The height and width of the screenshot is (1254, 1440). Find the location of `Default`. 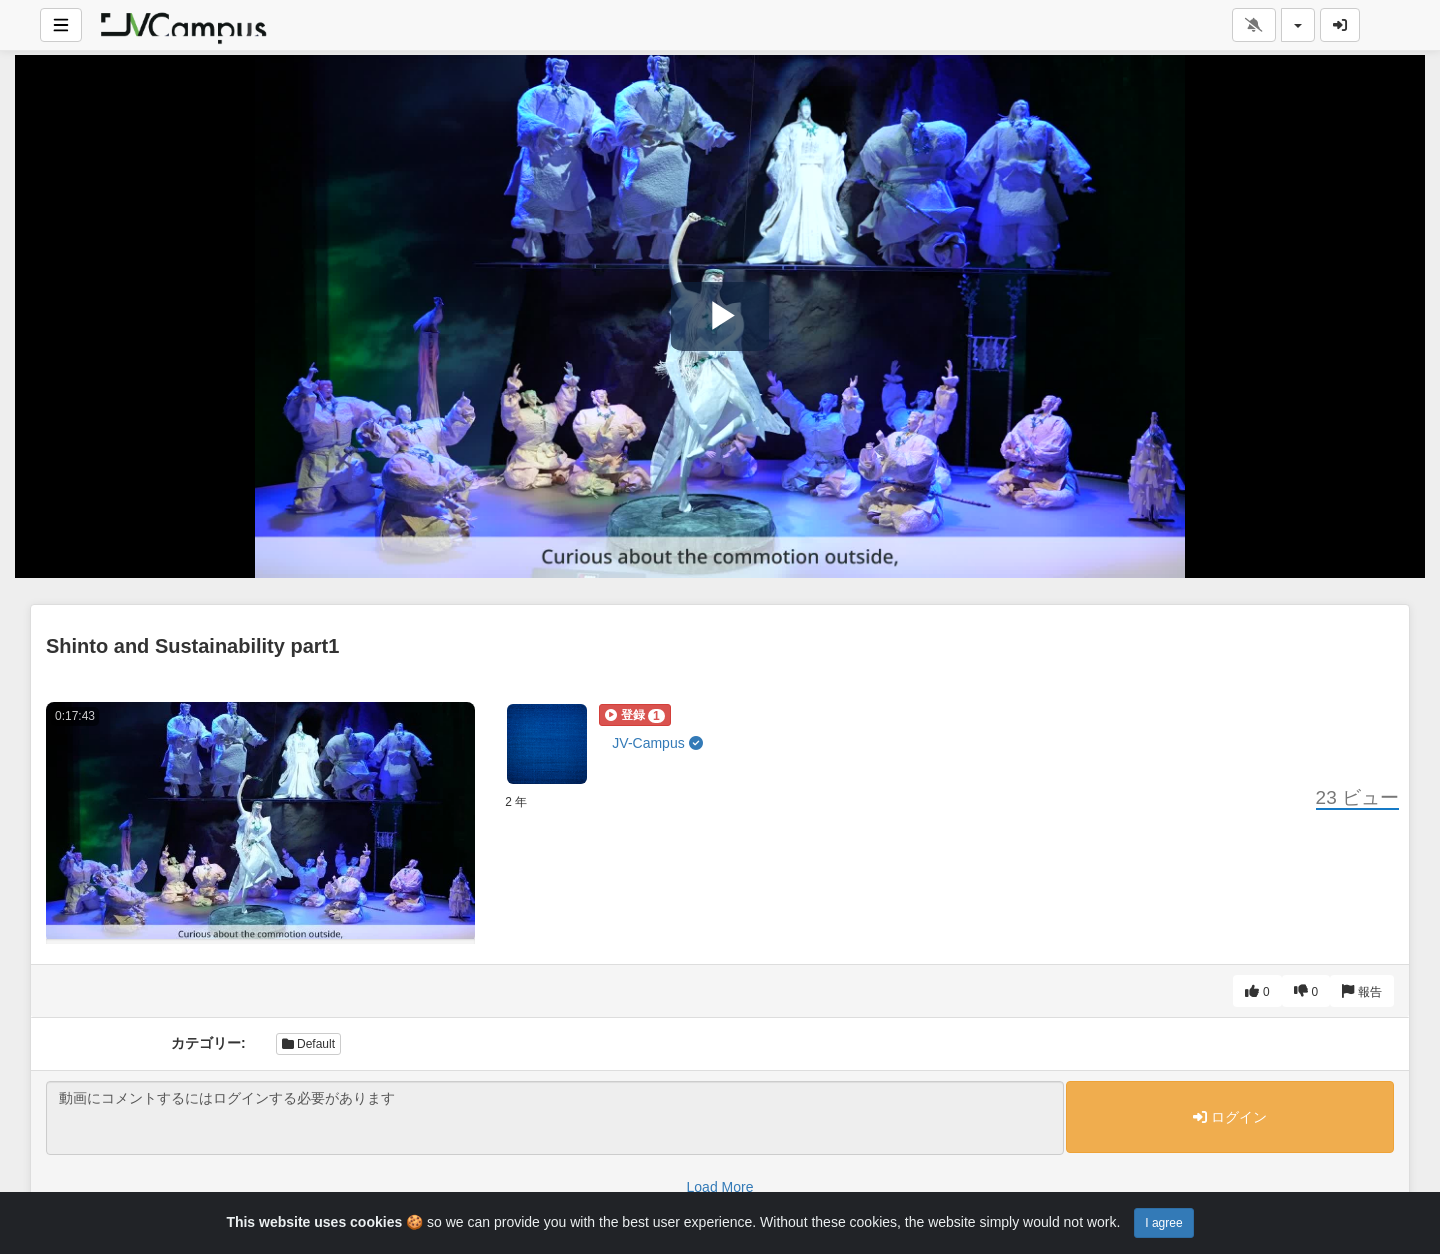

Default is located at coordinates (308, 1044).